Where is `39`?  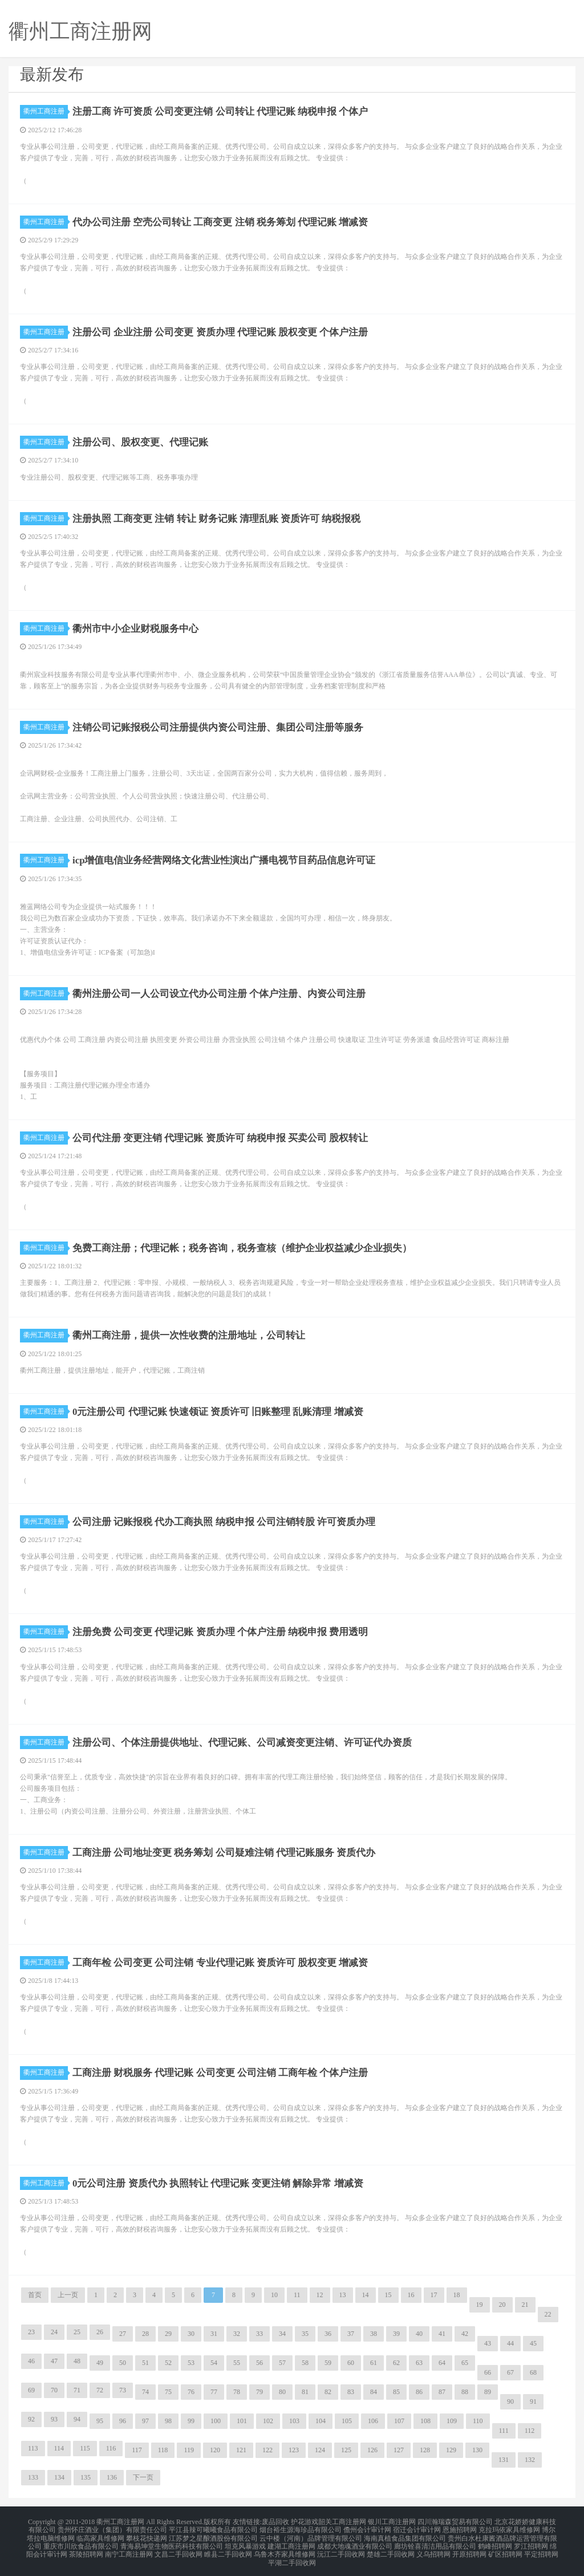
39 is located at coordinates (396, 2334).